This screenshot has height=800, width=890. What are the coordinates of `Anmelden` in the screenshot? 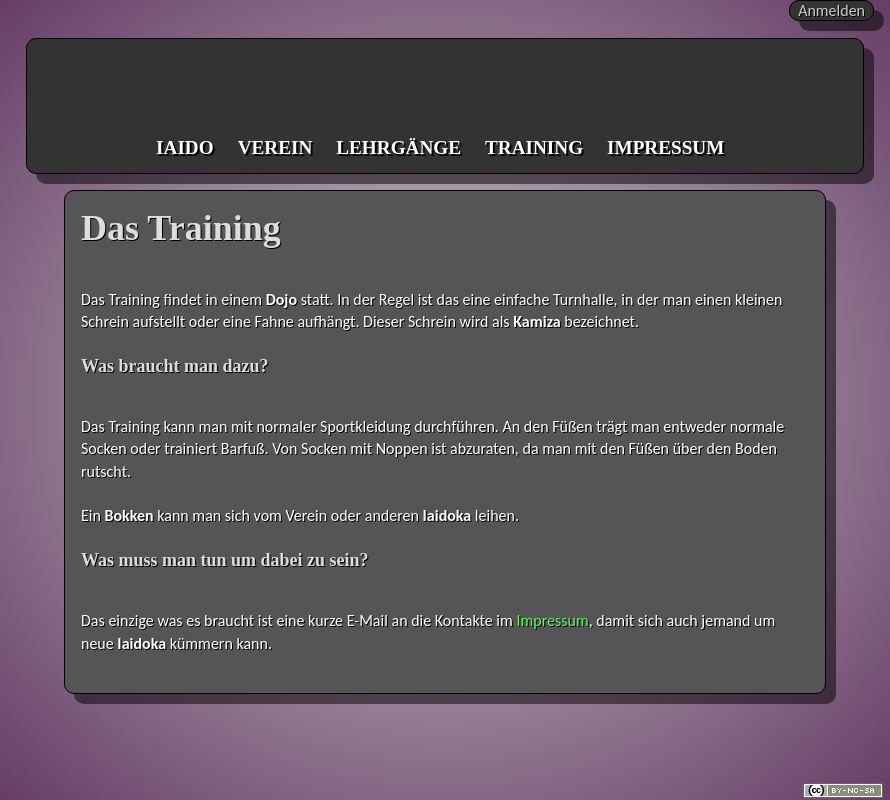 It's located at (831, 10).